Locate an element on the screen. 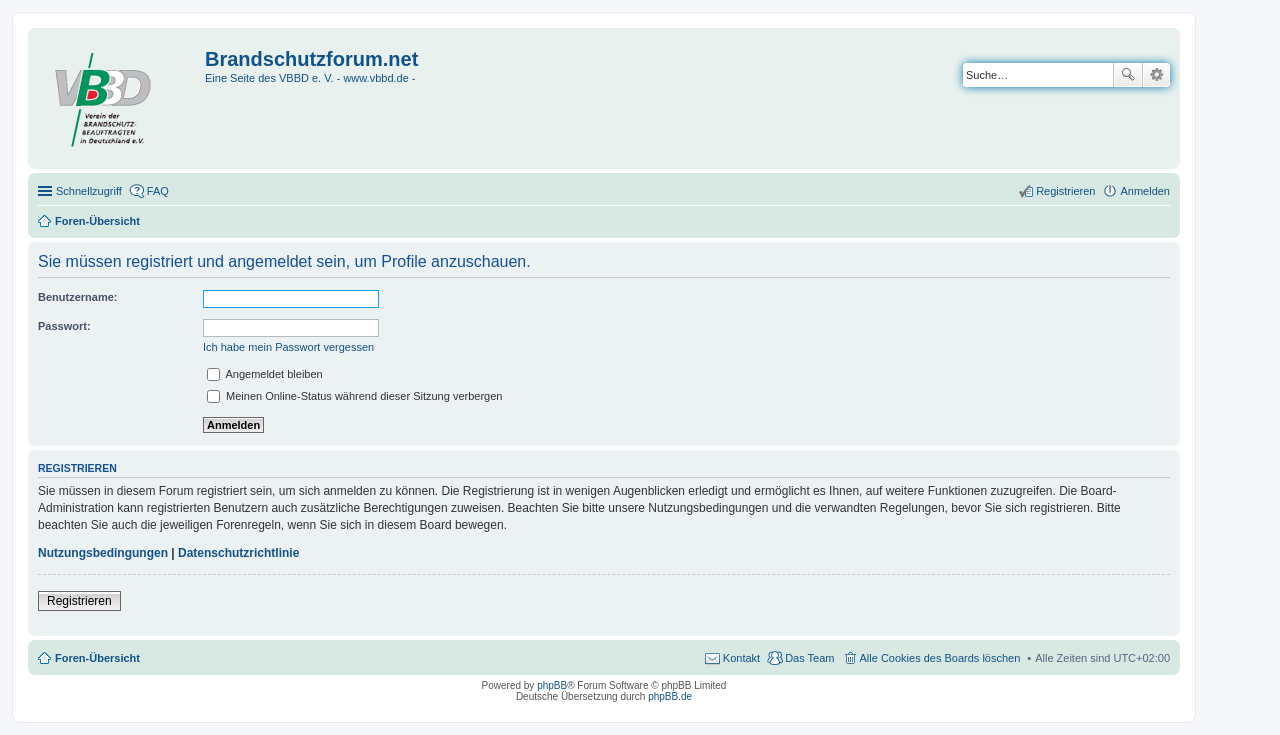 This screenshot has height=735, width=1280. FAQ [menuitem] is located at coordinates (158, 191).